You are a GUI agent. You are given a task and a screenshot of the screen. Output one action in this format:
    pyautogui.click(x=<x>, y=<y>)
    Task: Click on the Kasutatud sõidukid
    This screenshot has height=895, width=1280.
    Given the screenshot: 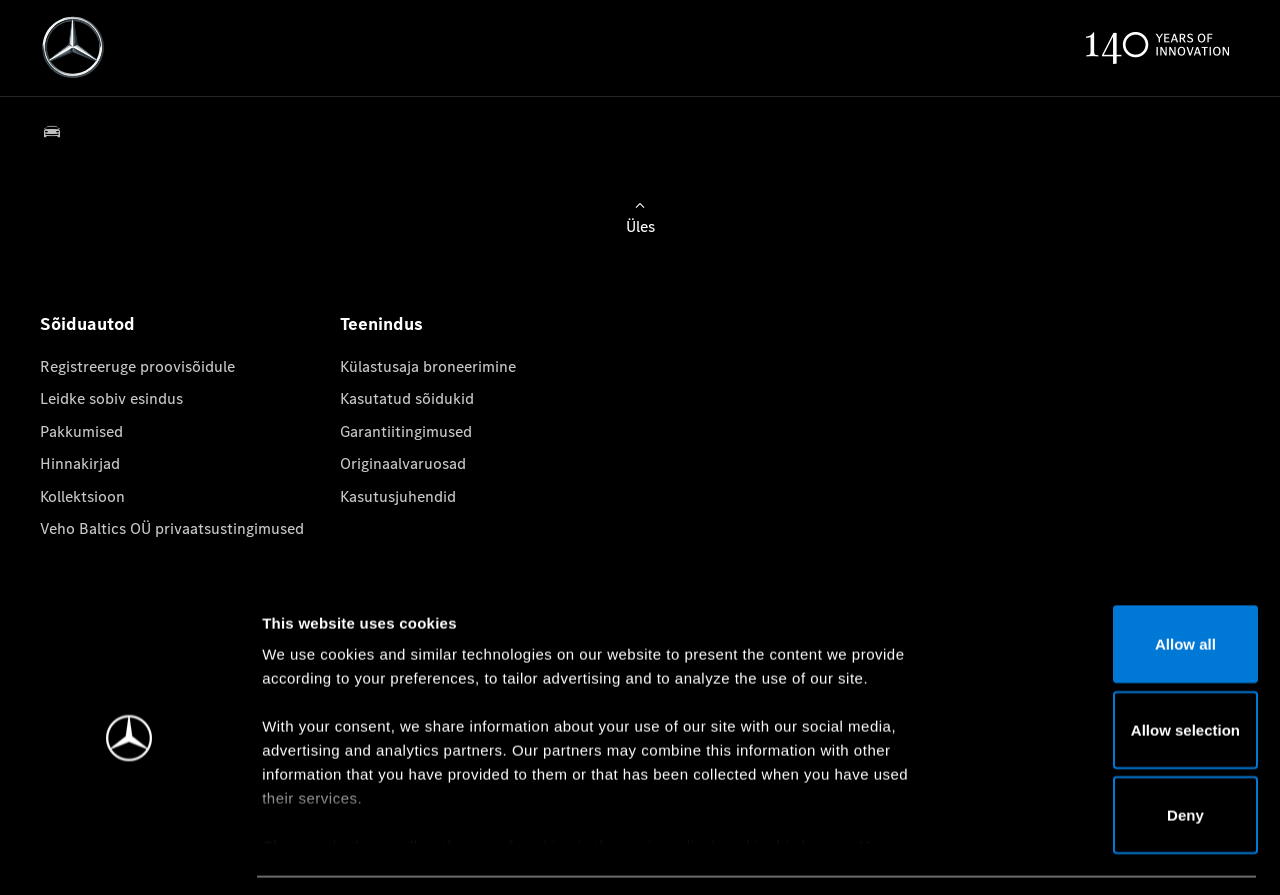 What is the action you would take?
    pyautogui.click(x=407, y=398)
    